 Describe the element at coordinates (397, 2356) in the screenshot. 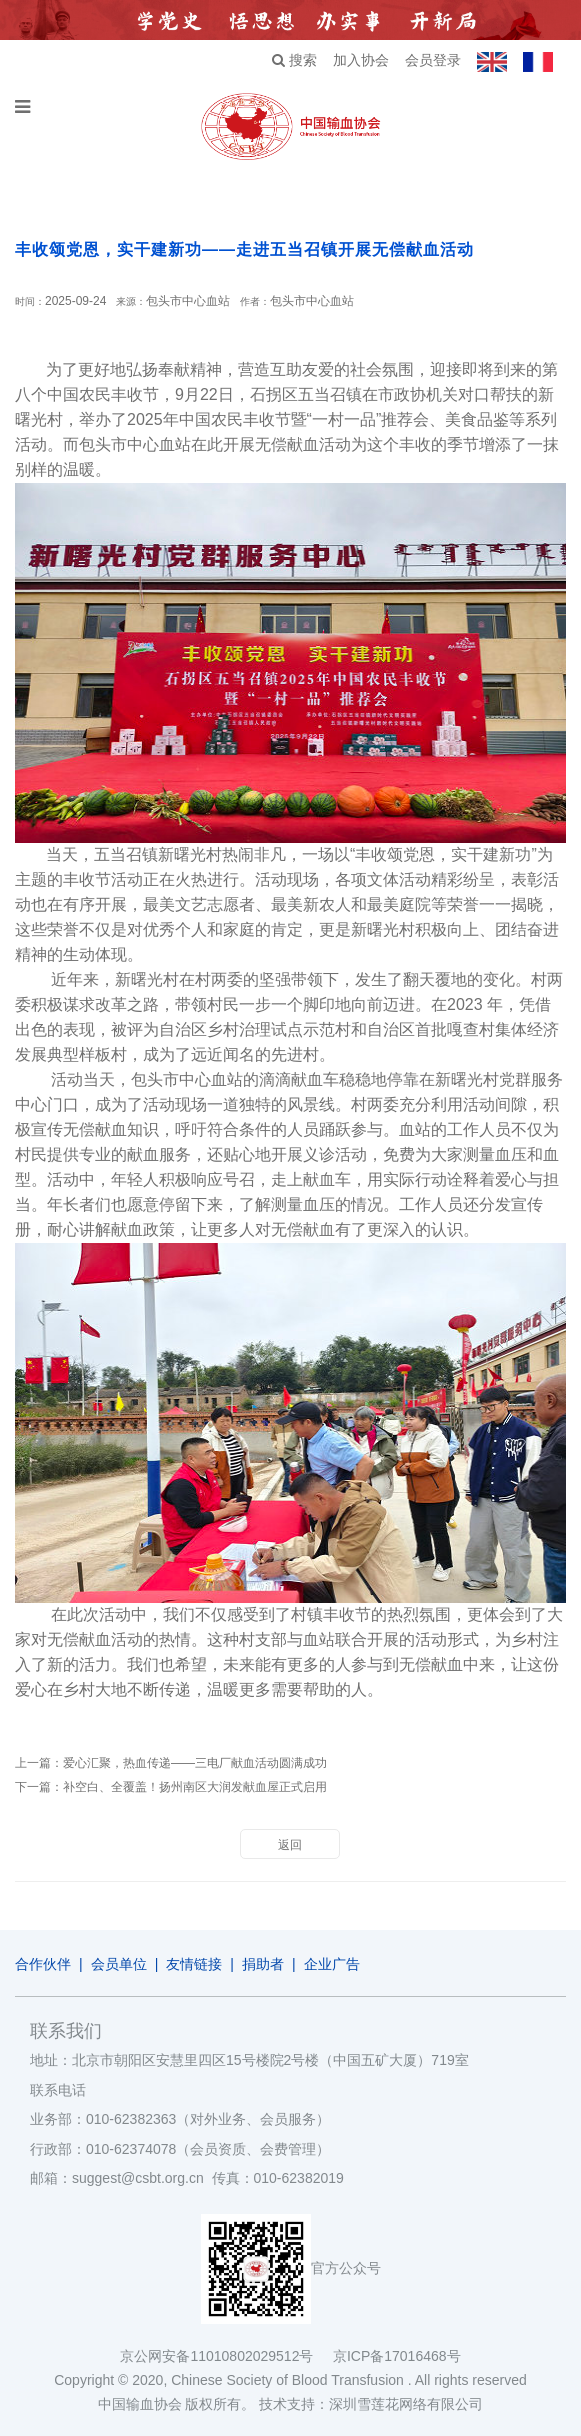

I see `京ICP备17016468号` at that location.